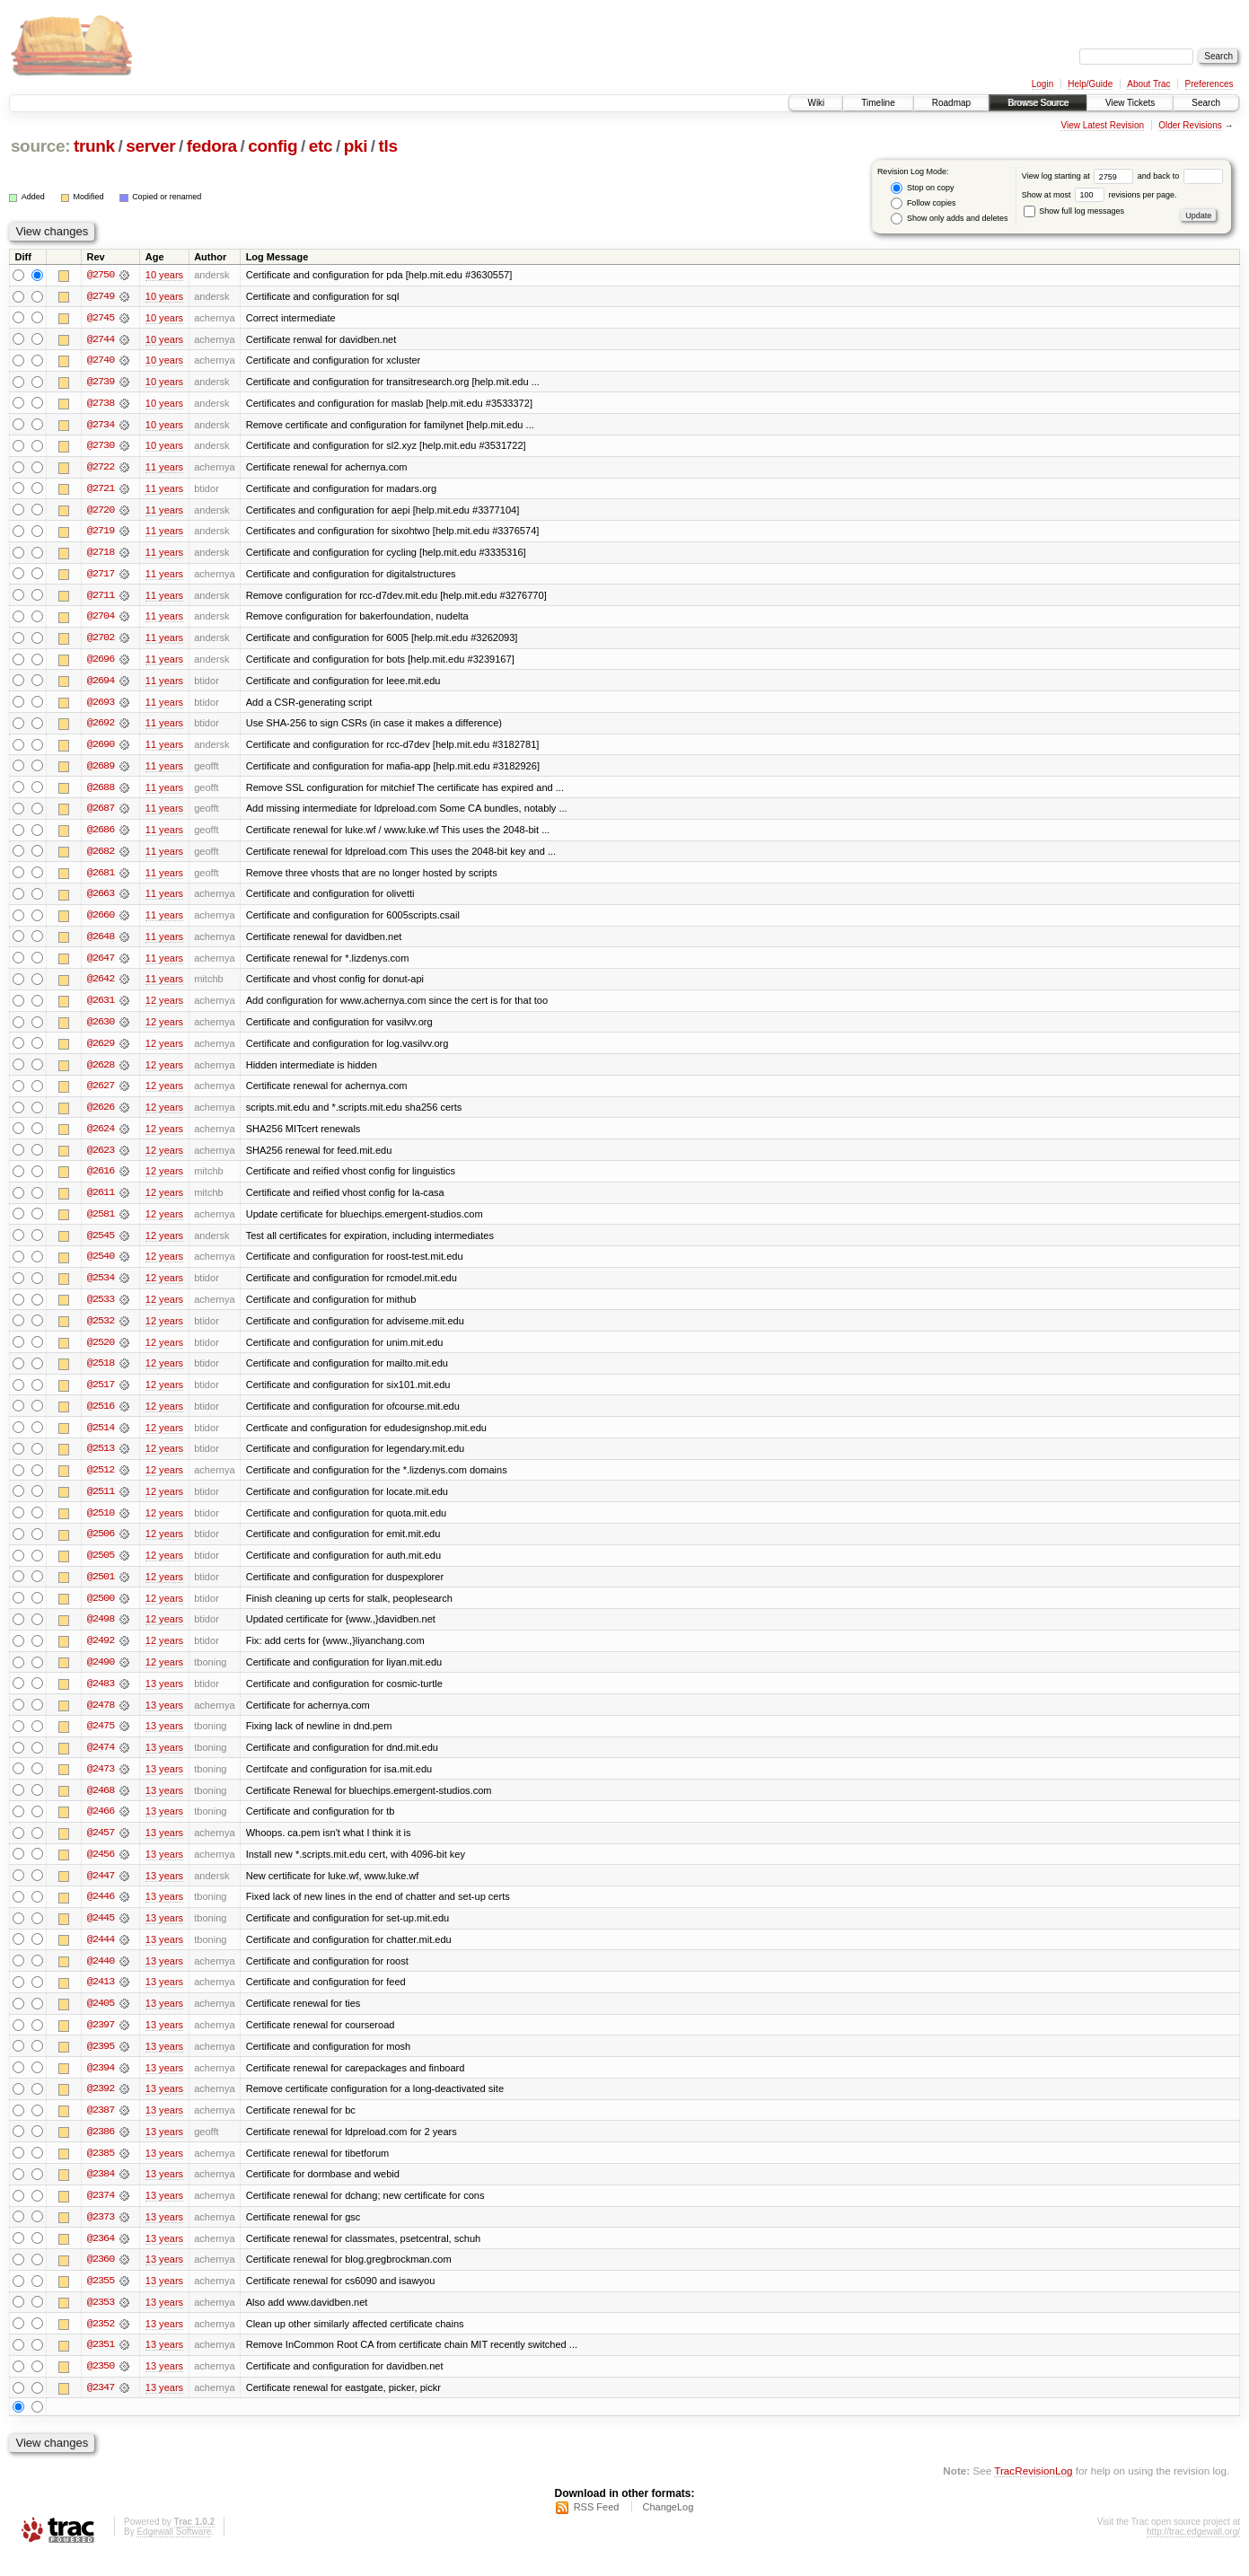 The image size is (1249, 2576). What do you see at coordinates (100, 2106) in the screenshot?
I see `@2392` at bounding box center [100, 2106].